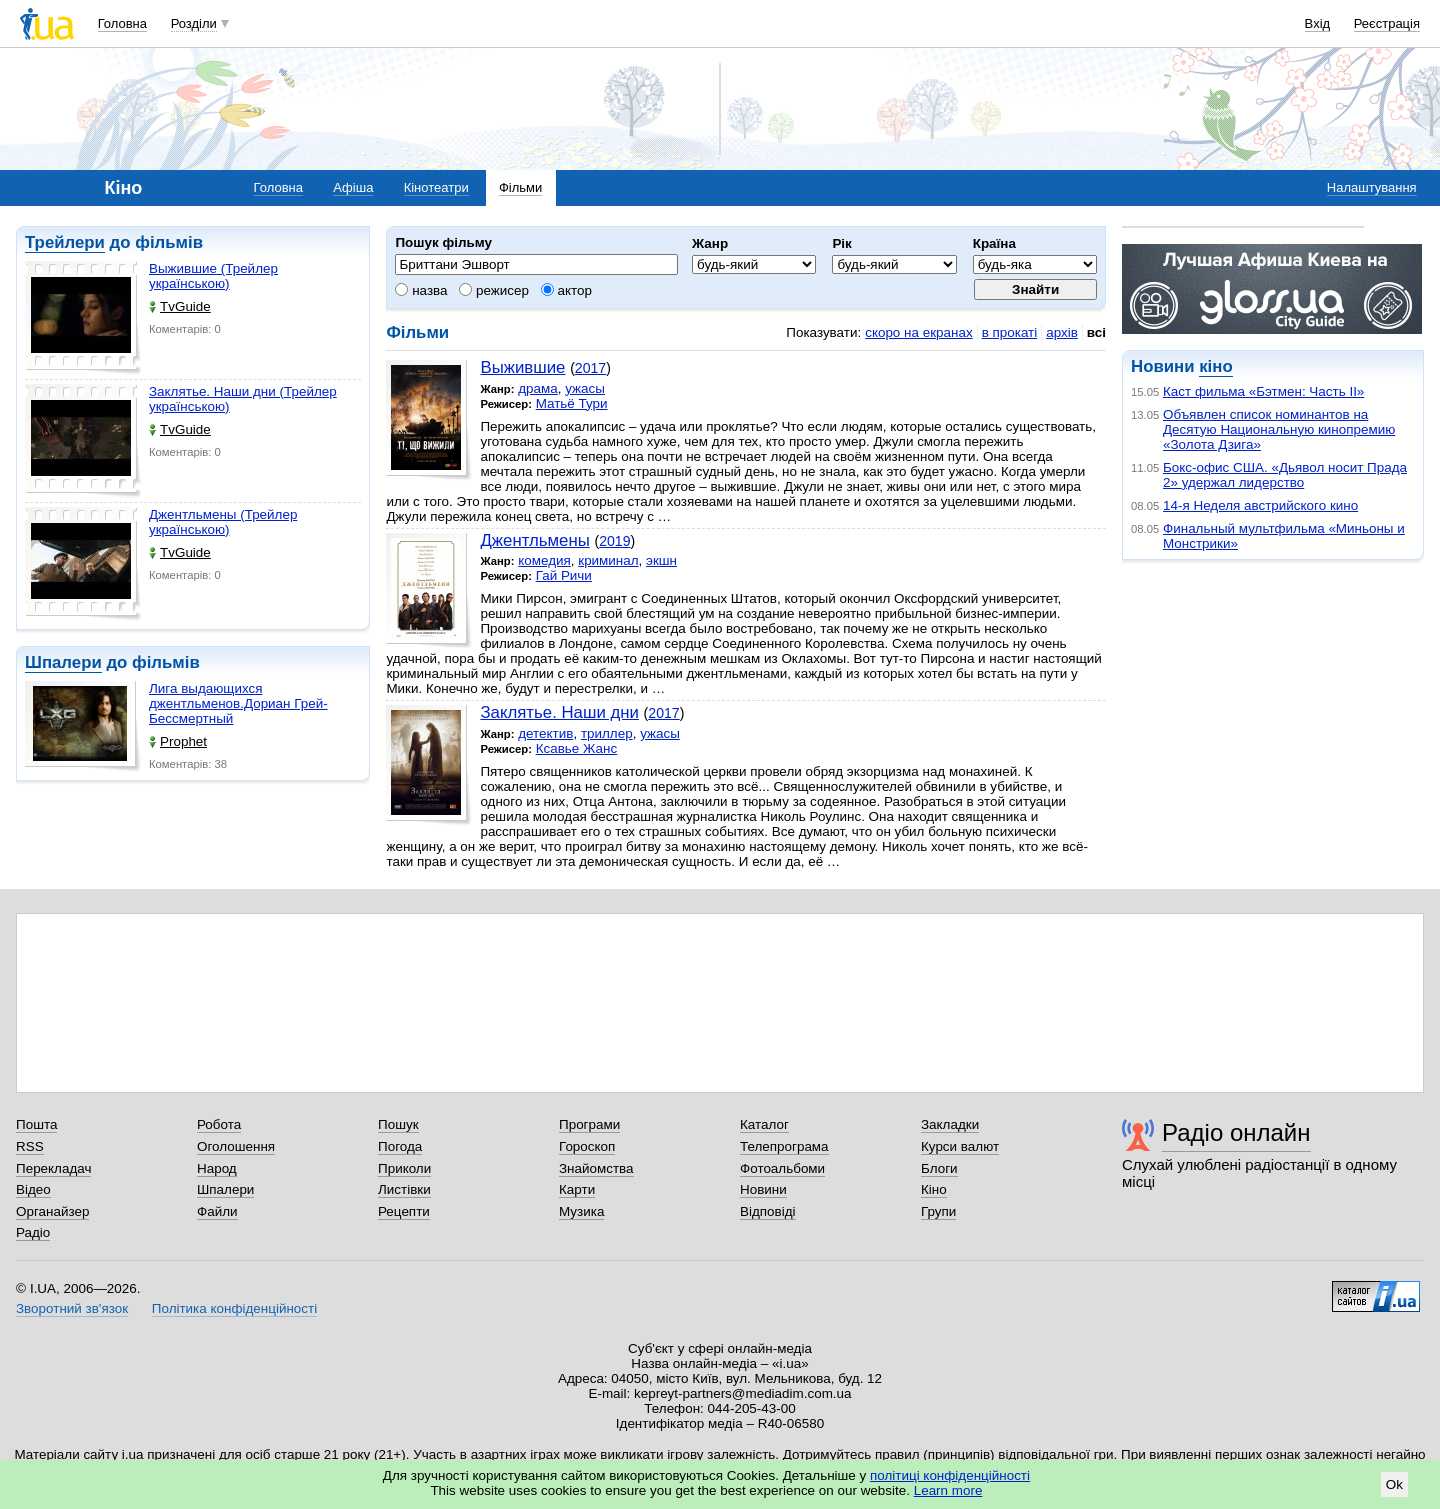  What do you see at coordinates (520, 187) in the screenshot?
I see `Фільми` at bounding box center [520, 187].